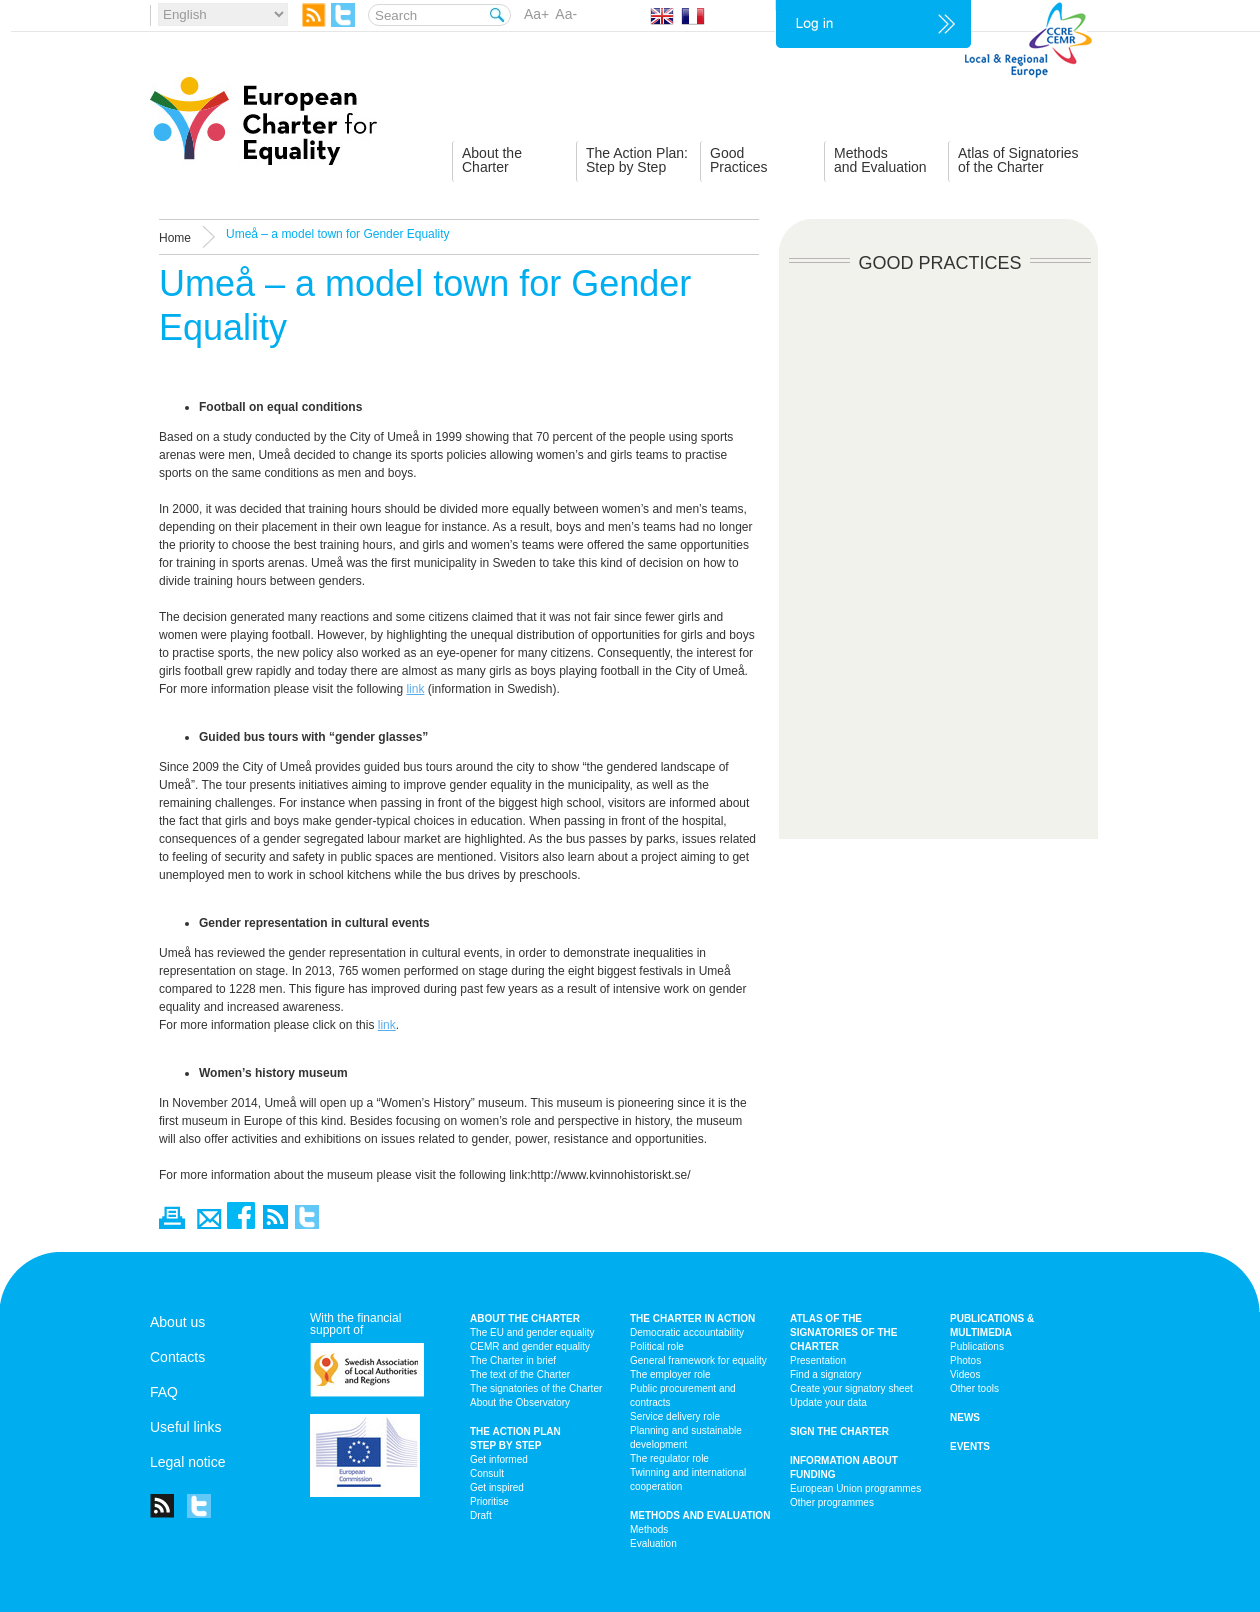  Describe the element at coordinates (670, 1374) in the screenshot. I see `The employer role` at that location.